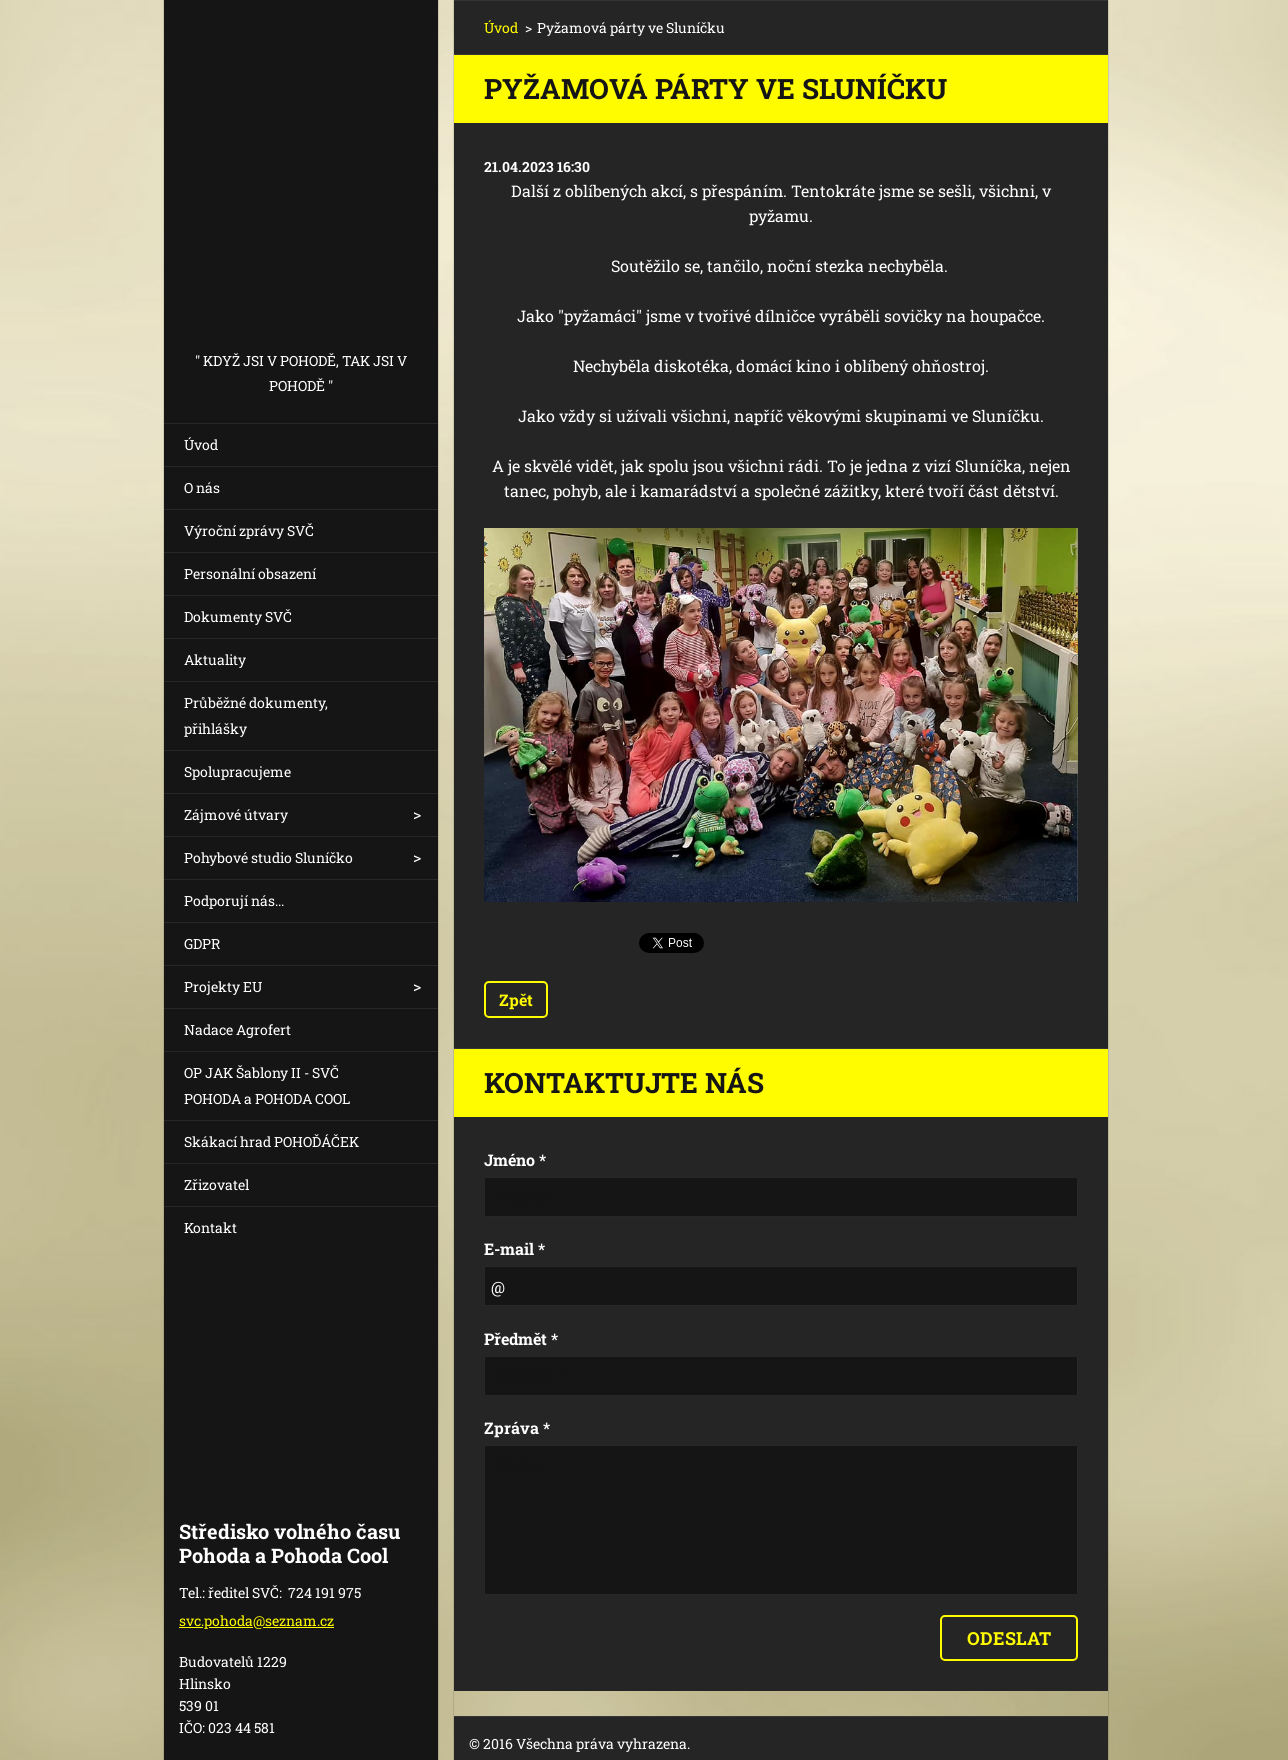 Image resolution: width=1288 pixels, height=1760 pixels. What do you see at coordinates (223, 986) in the screenshot?
I see `Projekty EU` at bounding box center [223, 986].